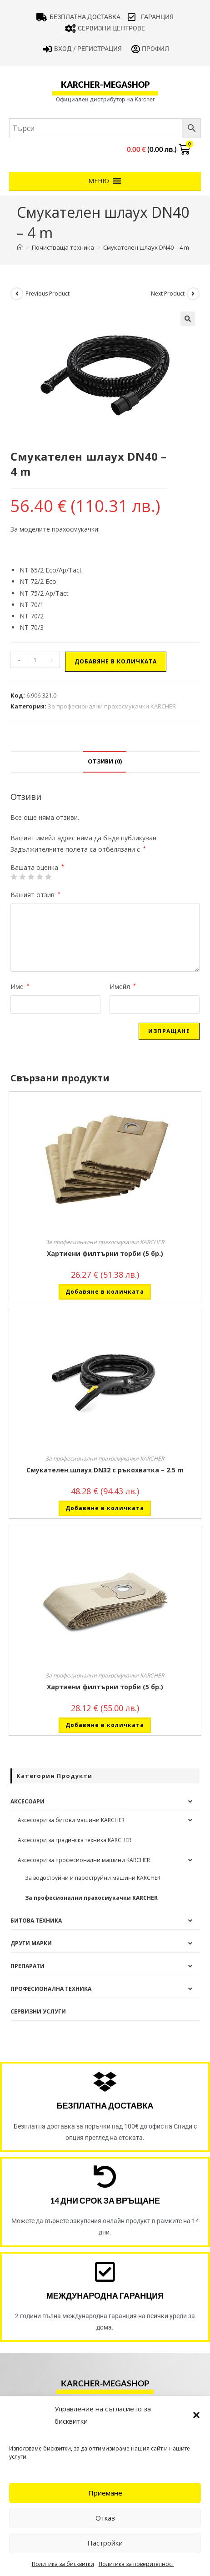 The height and width of the screenshot is (2576, 210). Describe the element at coordinates (116, 661) in the screenshot. I see `Добавяне в количката` at that location.